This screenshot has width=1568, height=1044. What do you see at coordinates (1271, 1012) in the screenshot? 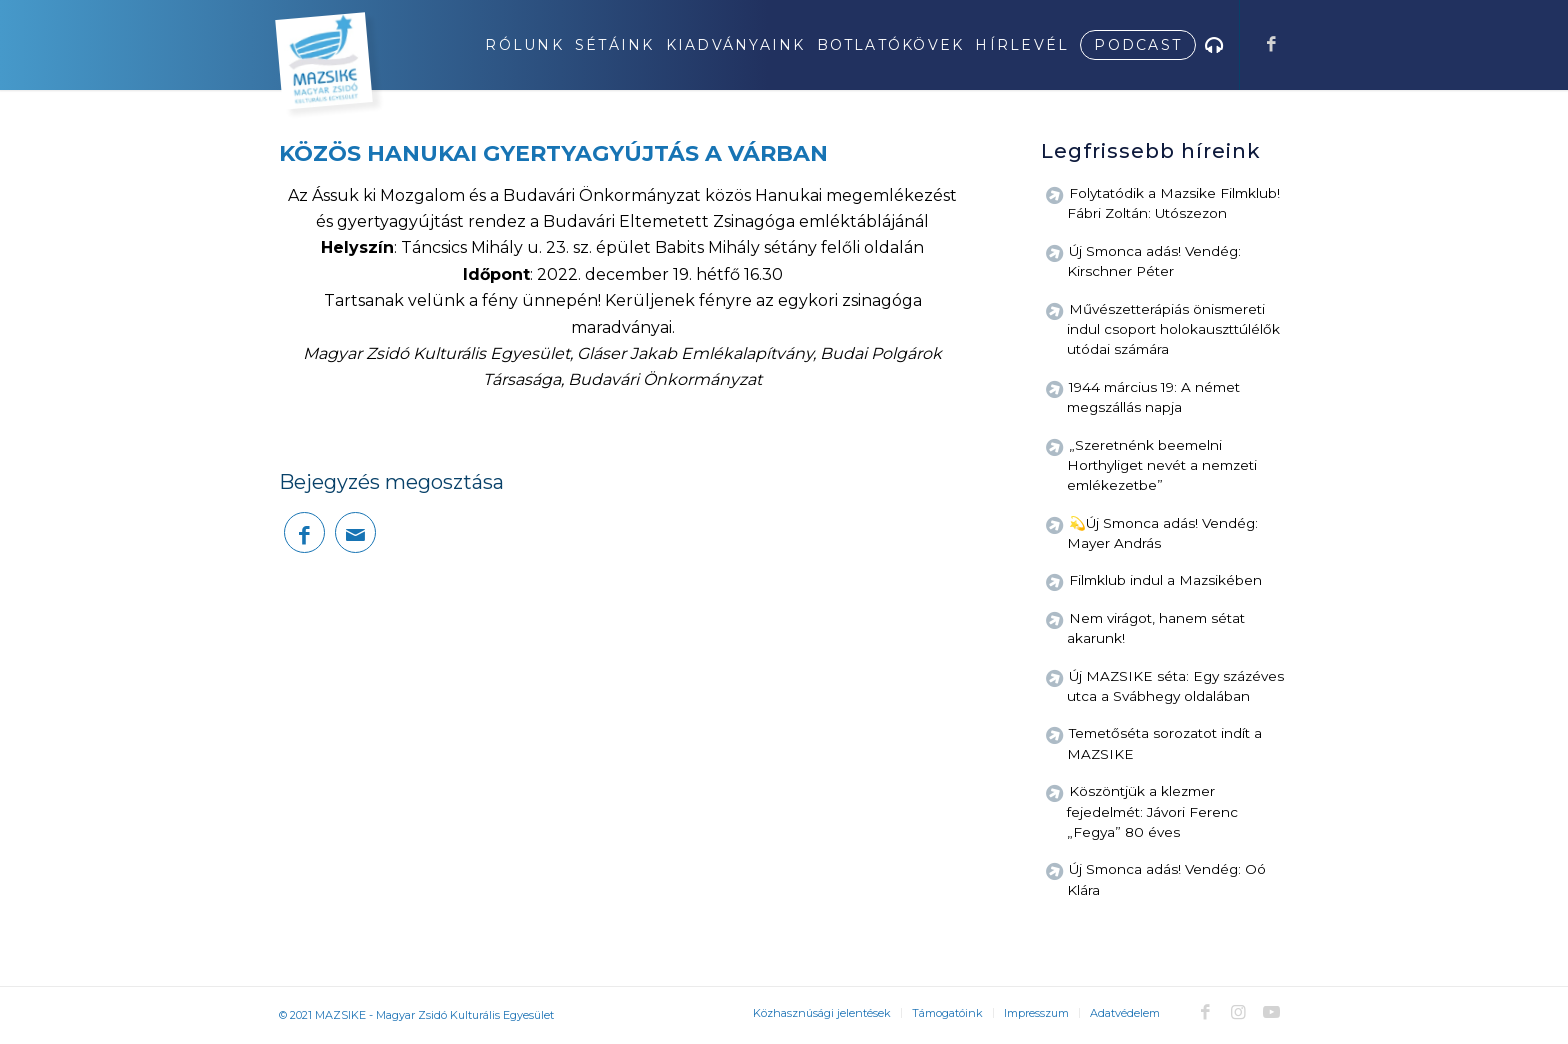
I see `[Link to Youtube]` at bounding box center [1271, 1012].